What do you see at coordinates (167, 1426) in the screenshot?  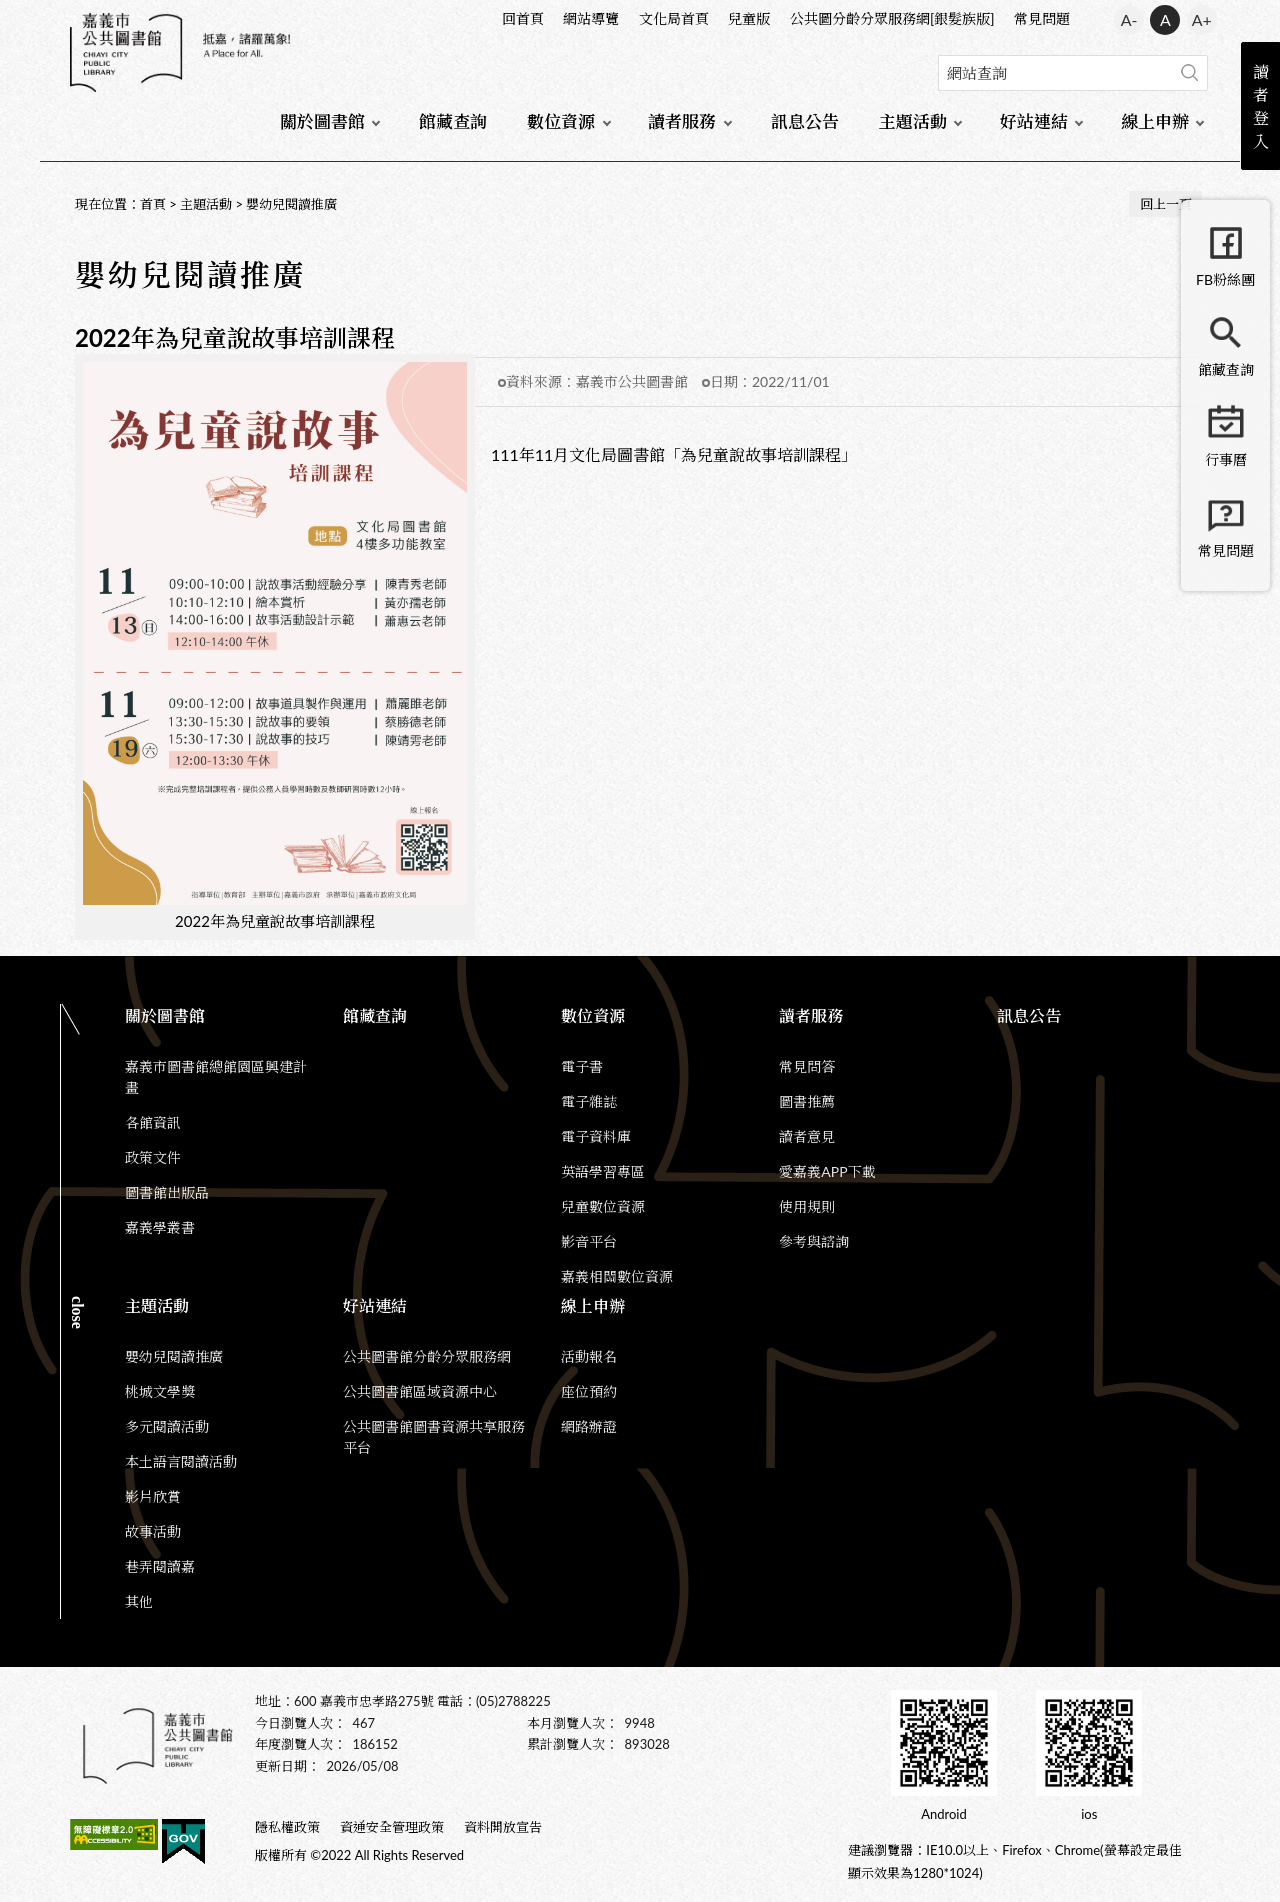 I see `多元閱讀活動` at bounding box center [167, 1426].